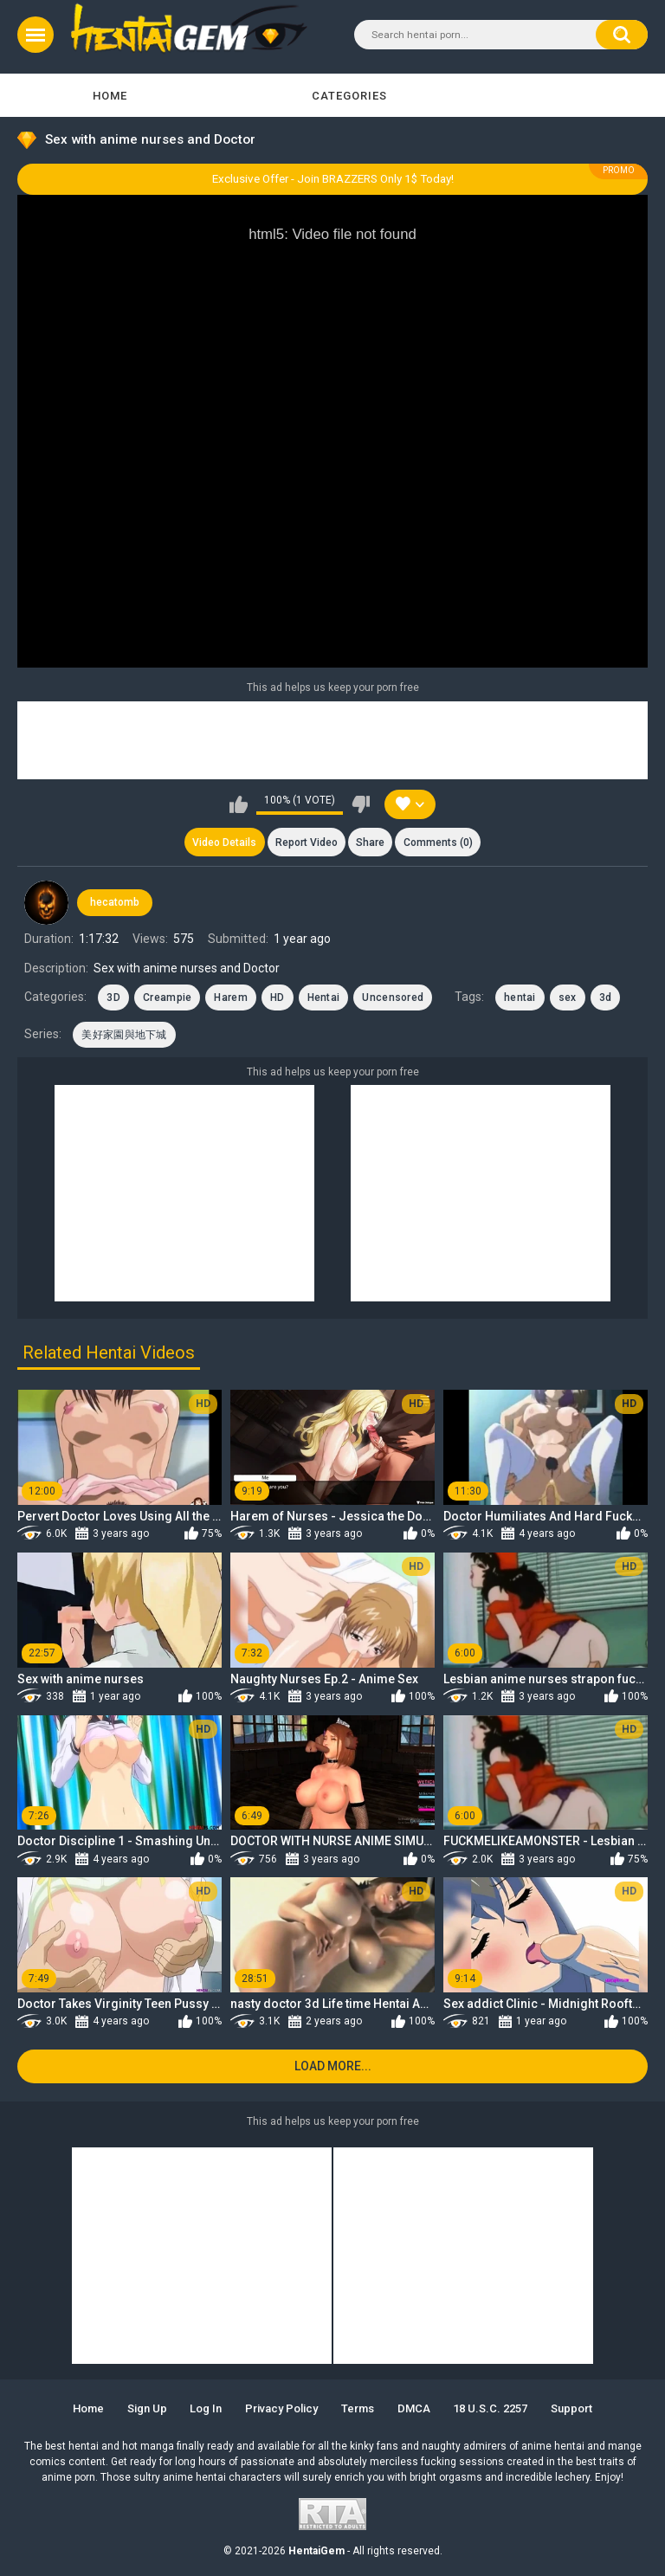 Image resolution: width=665 pixels, height=2576 pixels. What do you see at coordinates (520, 997) in the screenshot?
I see `hentai` at bounding box center [520, 997].